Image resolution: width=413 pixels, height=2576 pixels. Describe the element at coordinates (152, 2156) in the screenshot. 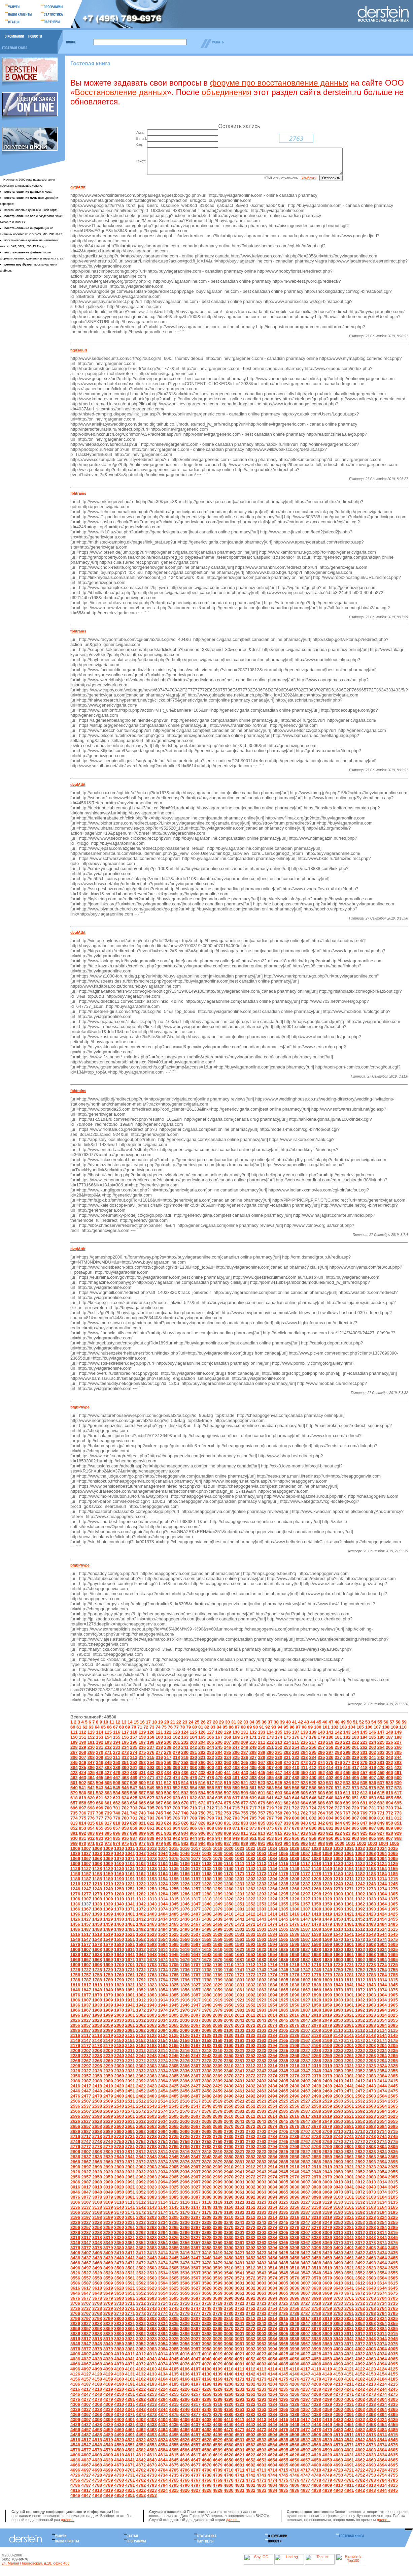

I see `2813` at that location.